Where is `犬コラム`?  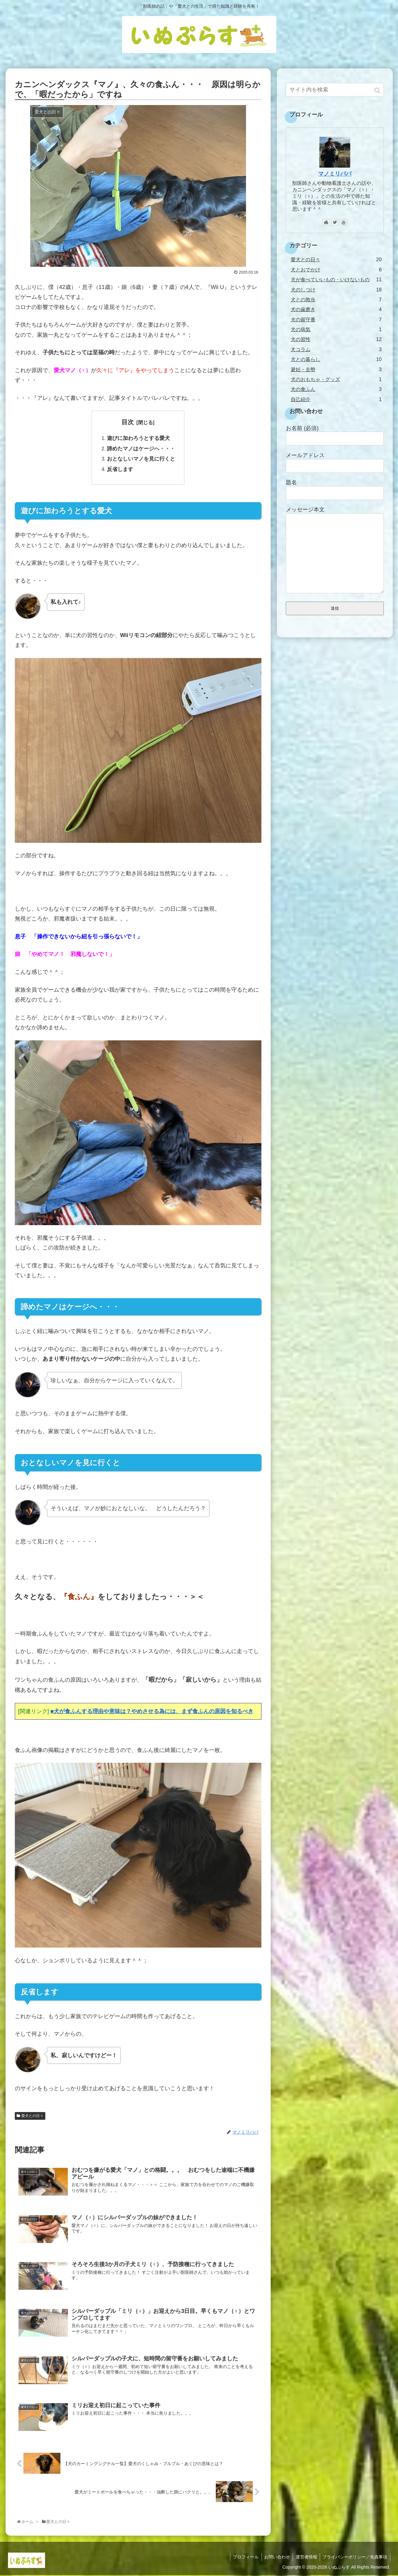 犬コラム is located at coordinates (336, 349).